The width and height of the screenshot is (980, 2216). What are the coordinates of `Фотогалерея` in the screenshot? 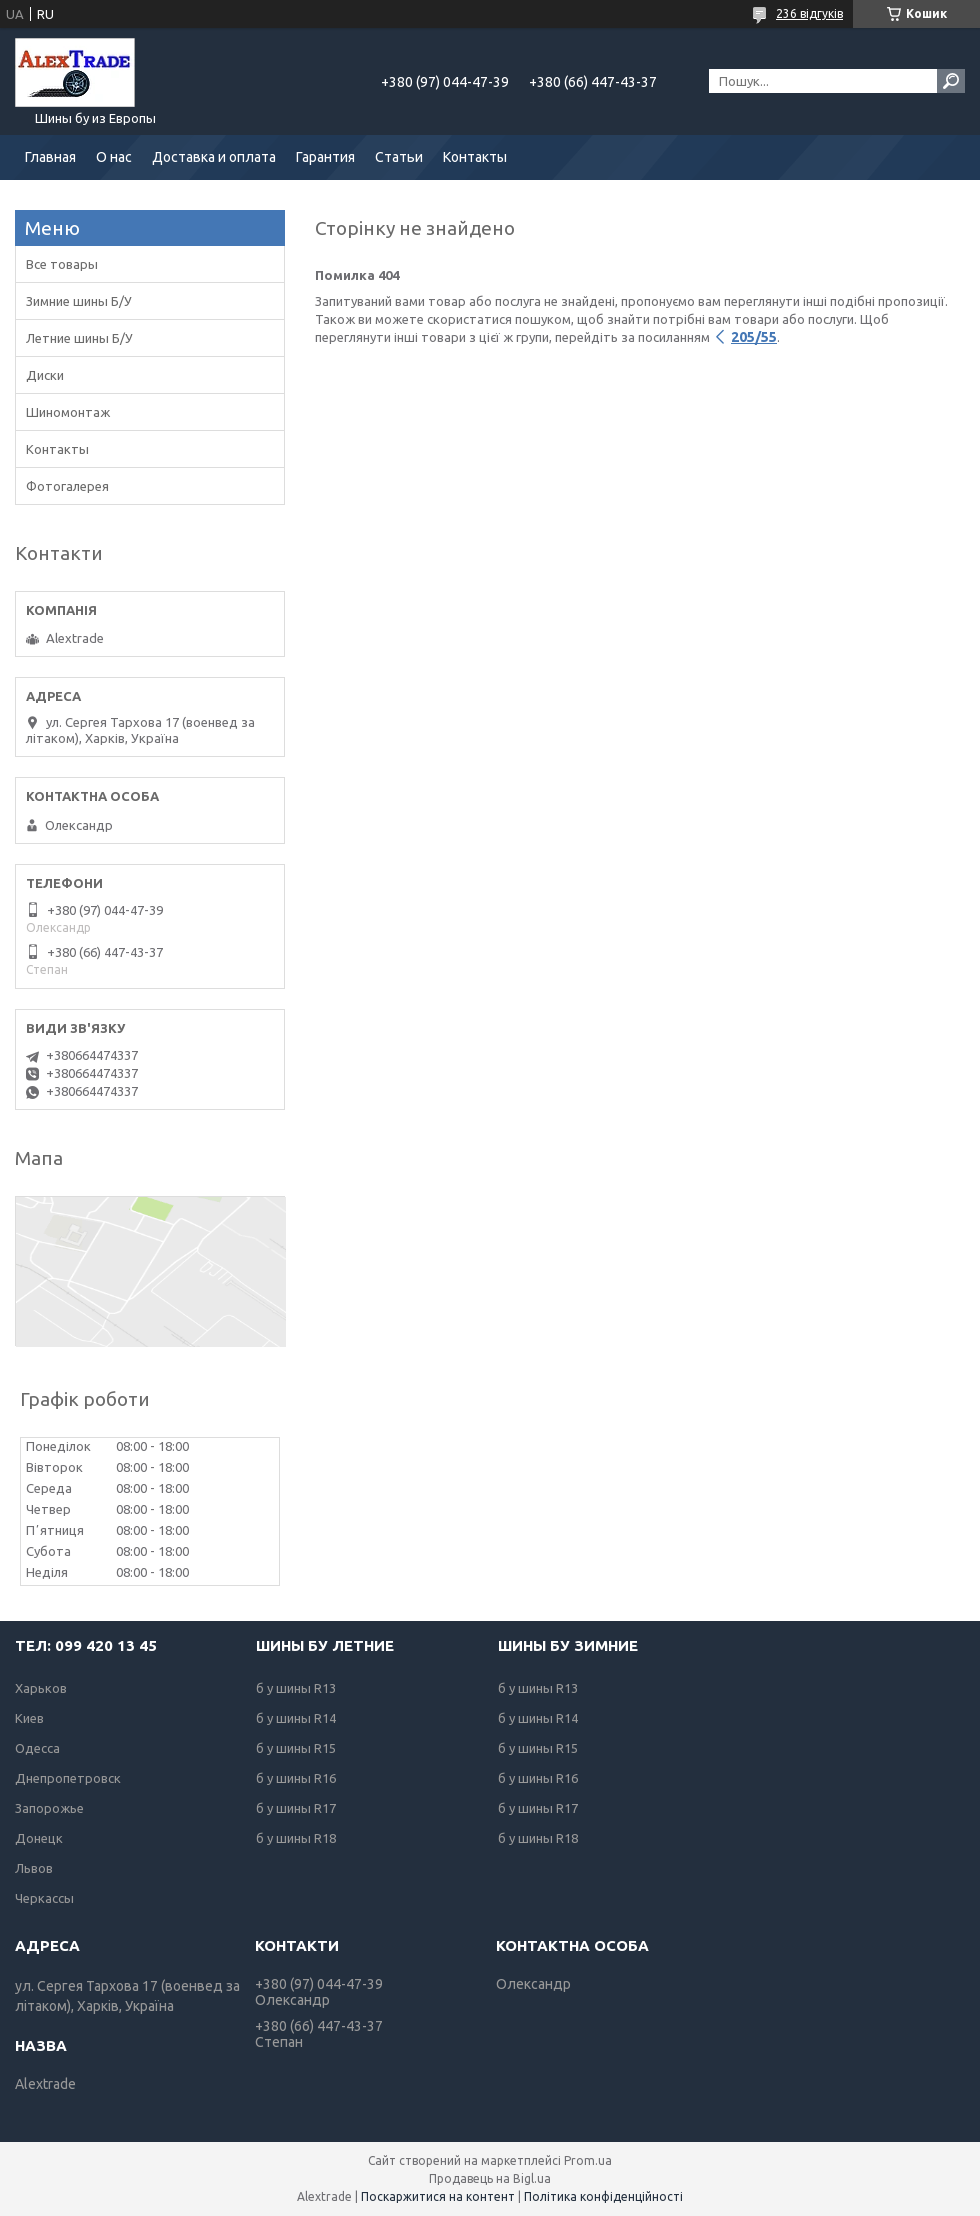 It's located at (67, 486).